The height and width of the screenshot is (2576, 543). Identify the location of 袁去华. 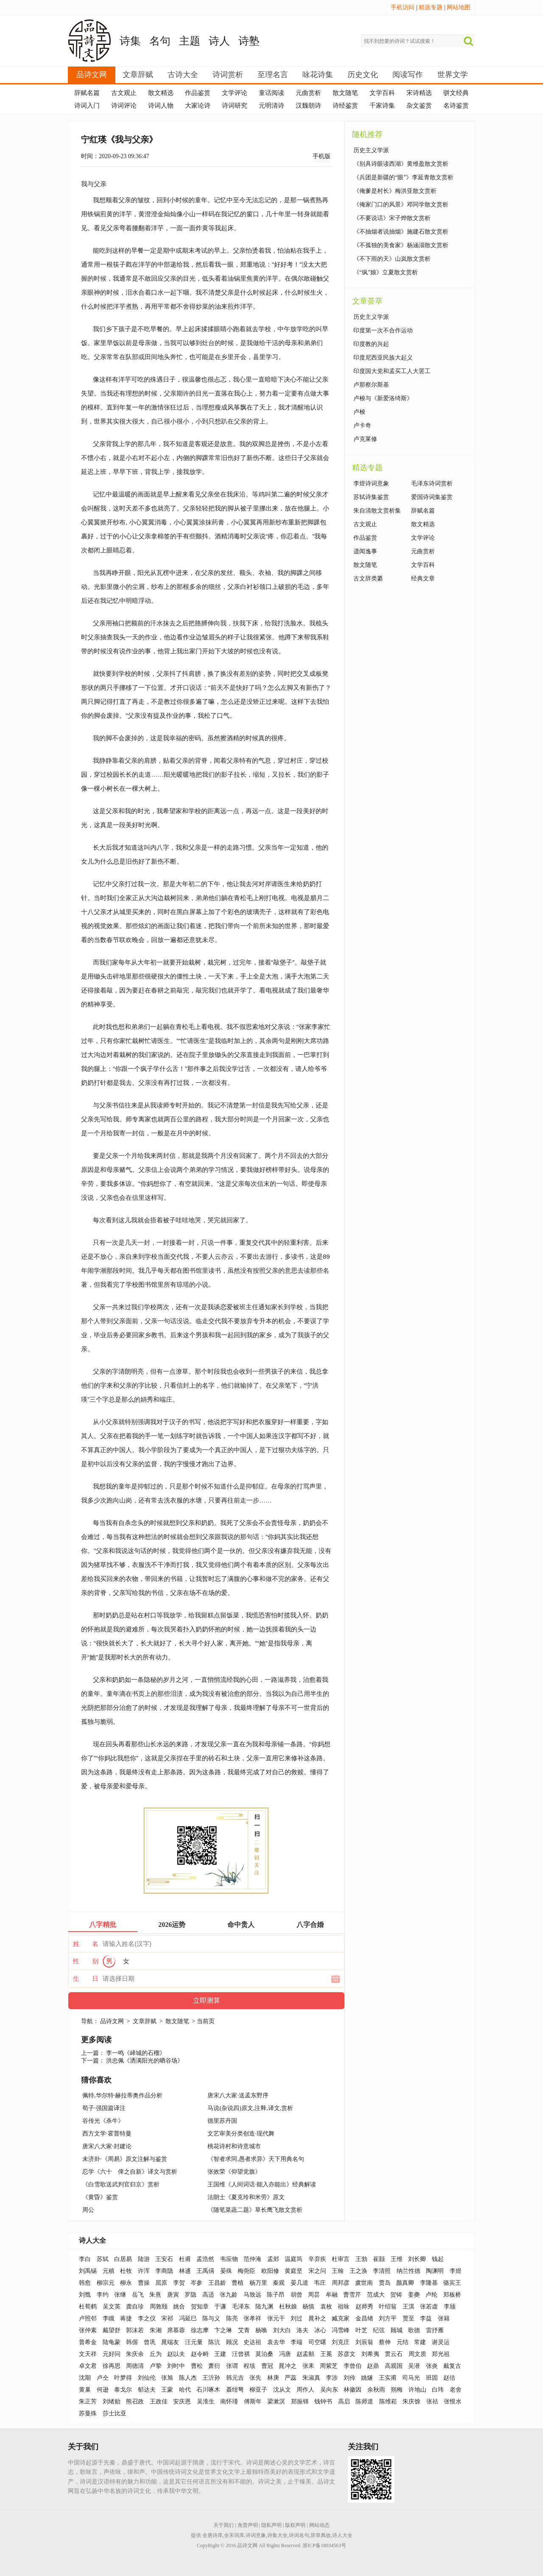
(276, 2342).